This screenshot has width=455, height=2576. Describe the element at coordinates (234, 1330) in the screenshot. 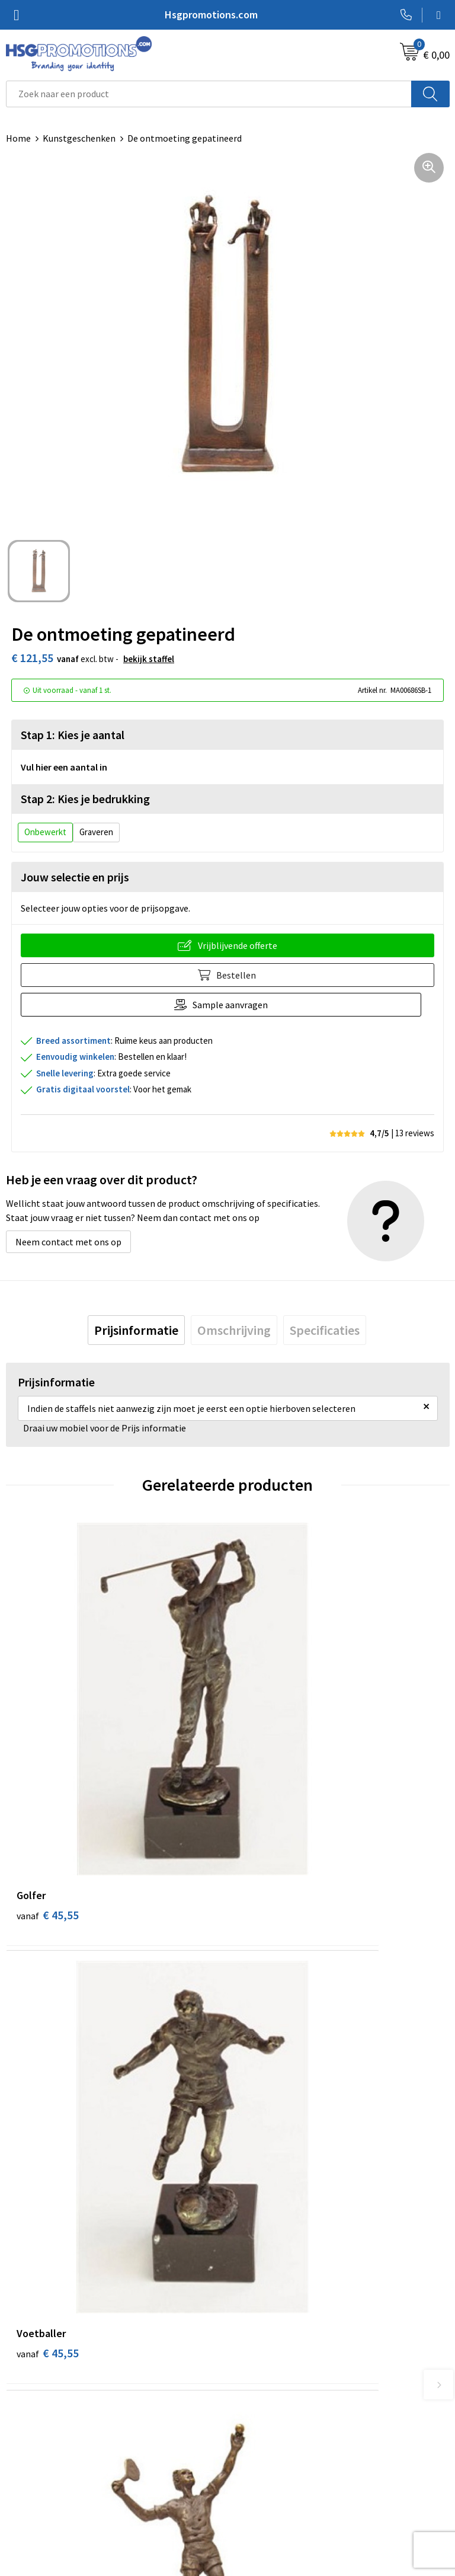

I see `Omschrijving [presentation]` at that location.